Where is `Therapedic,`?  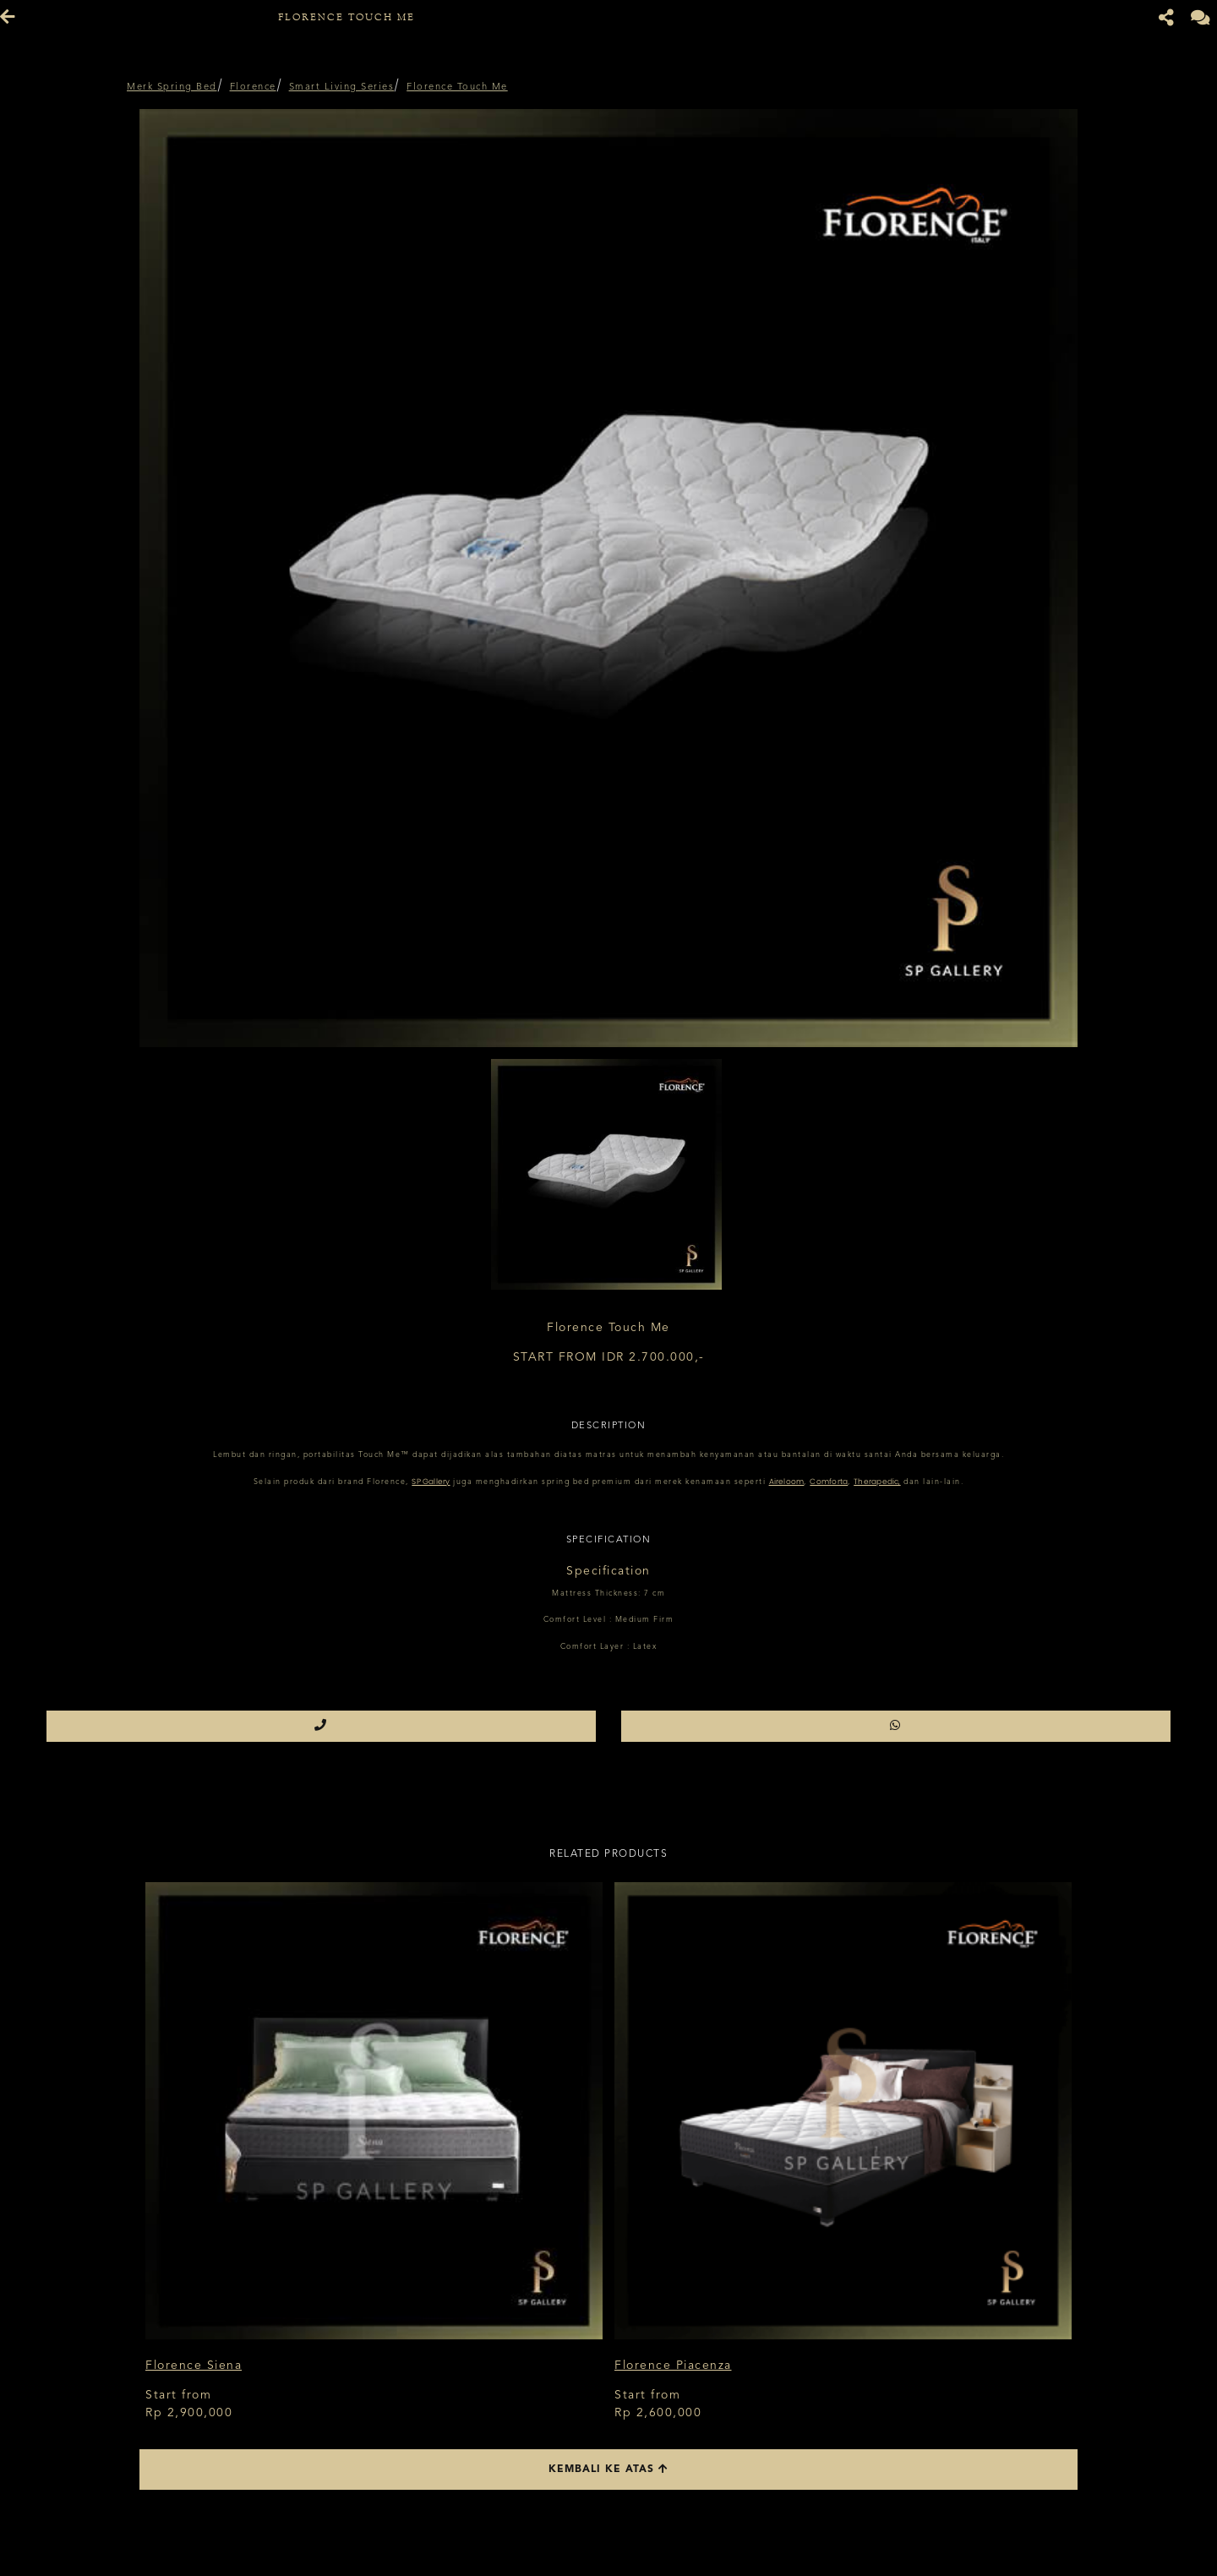 Therapedic, is located at coordinates (877, 1481).